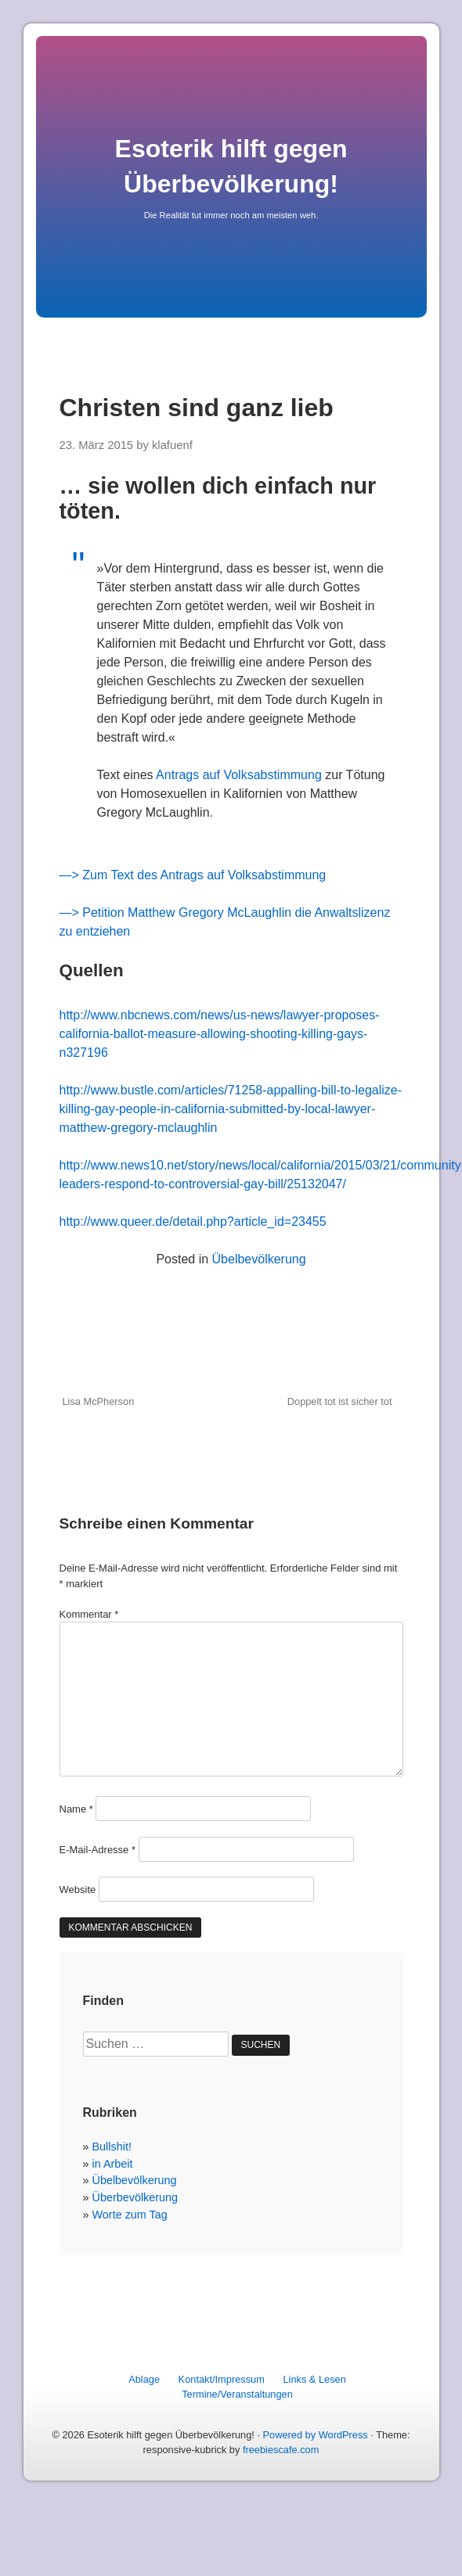 This screenshot has width=462, height=2576. Describe the element at coordinates (222, 2379) in the screenshot. I see `Kontakt/Impressum` at that location.